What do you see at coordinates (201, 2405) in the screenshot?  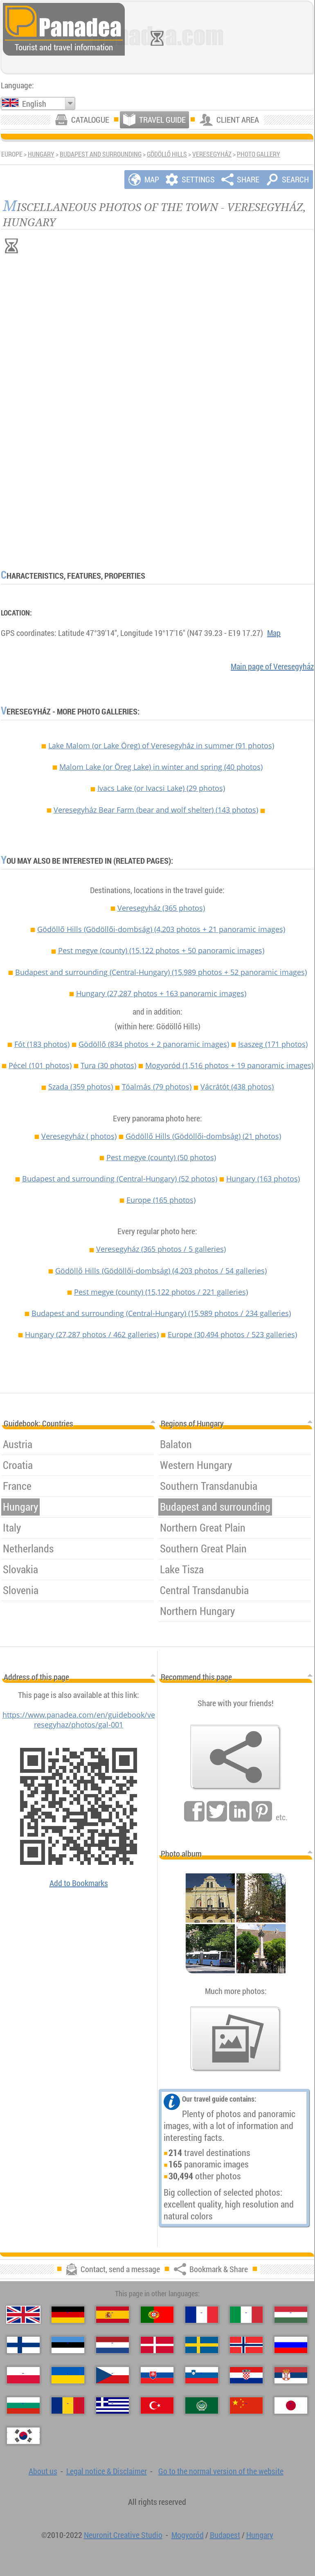 I see `[العربية（Arabic）]` at bounding box center [201, 2405].